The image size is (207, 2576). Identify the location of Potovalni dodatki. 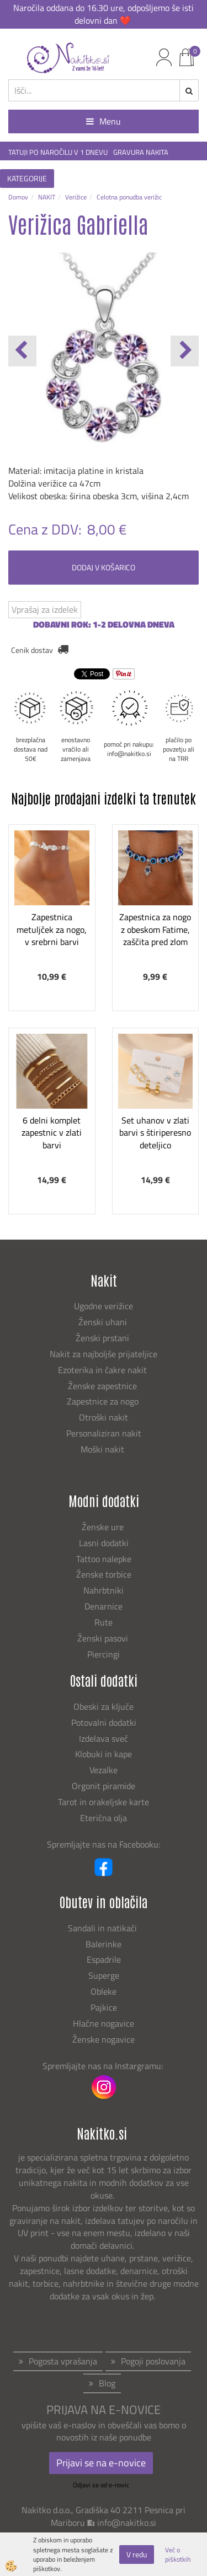
(103, 1722).